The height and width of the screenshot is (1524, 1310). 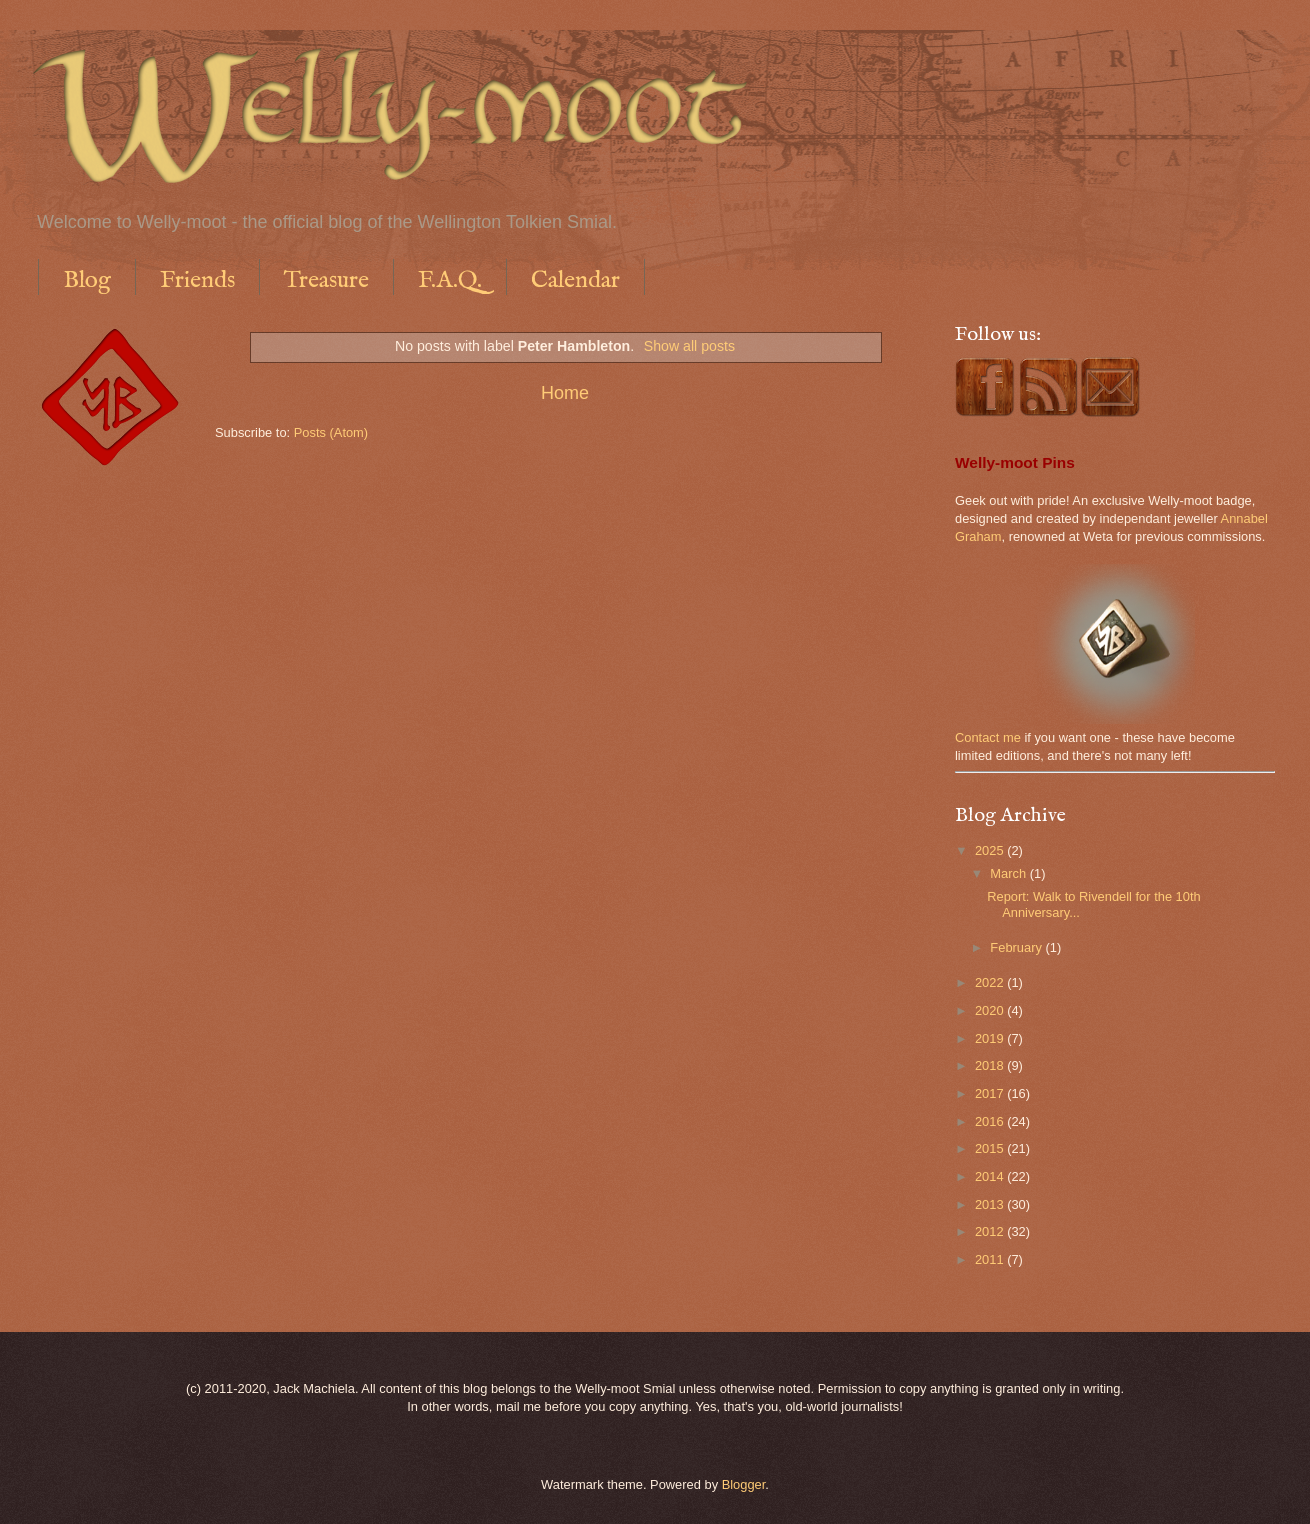 I want to click on 2013, so click(x=991, y=1204).